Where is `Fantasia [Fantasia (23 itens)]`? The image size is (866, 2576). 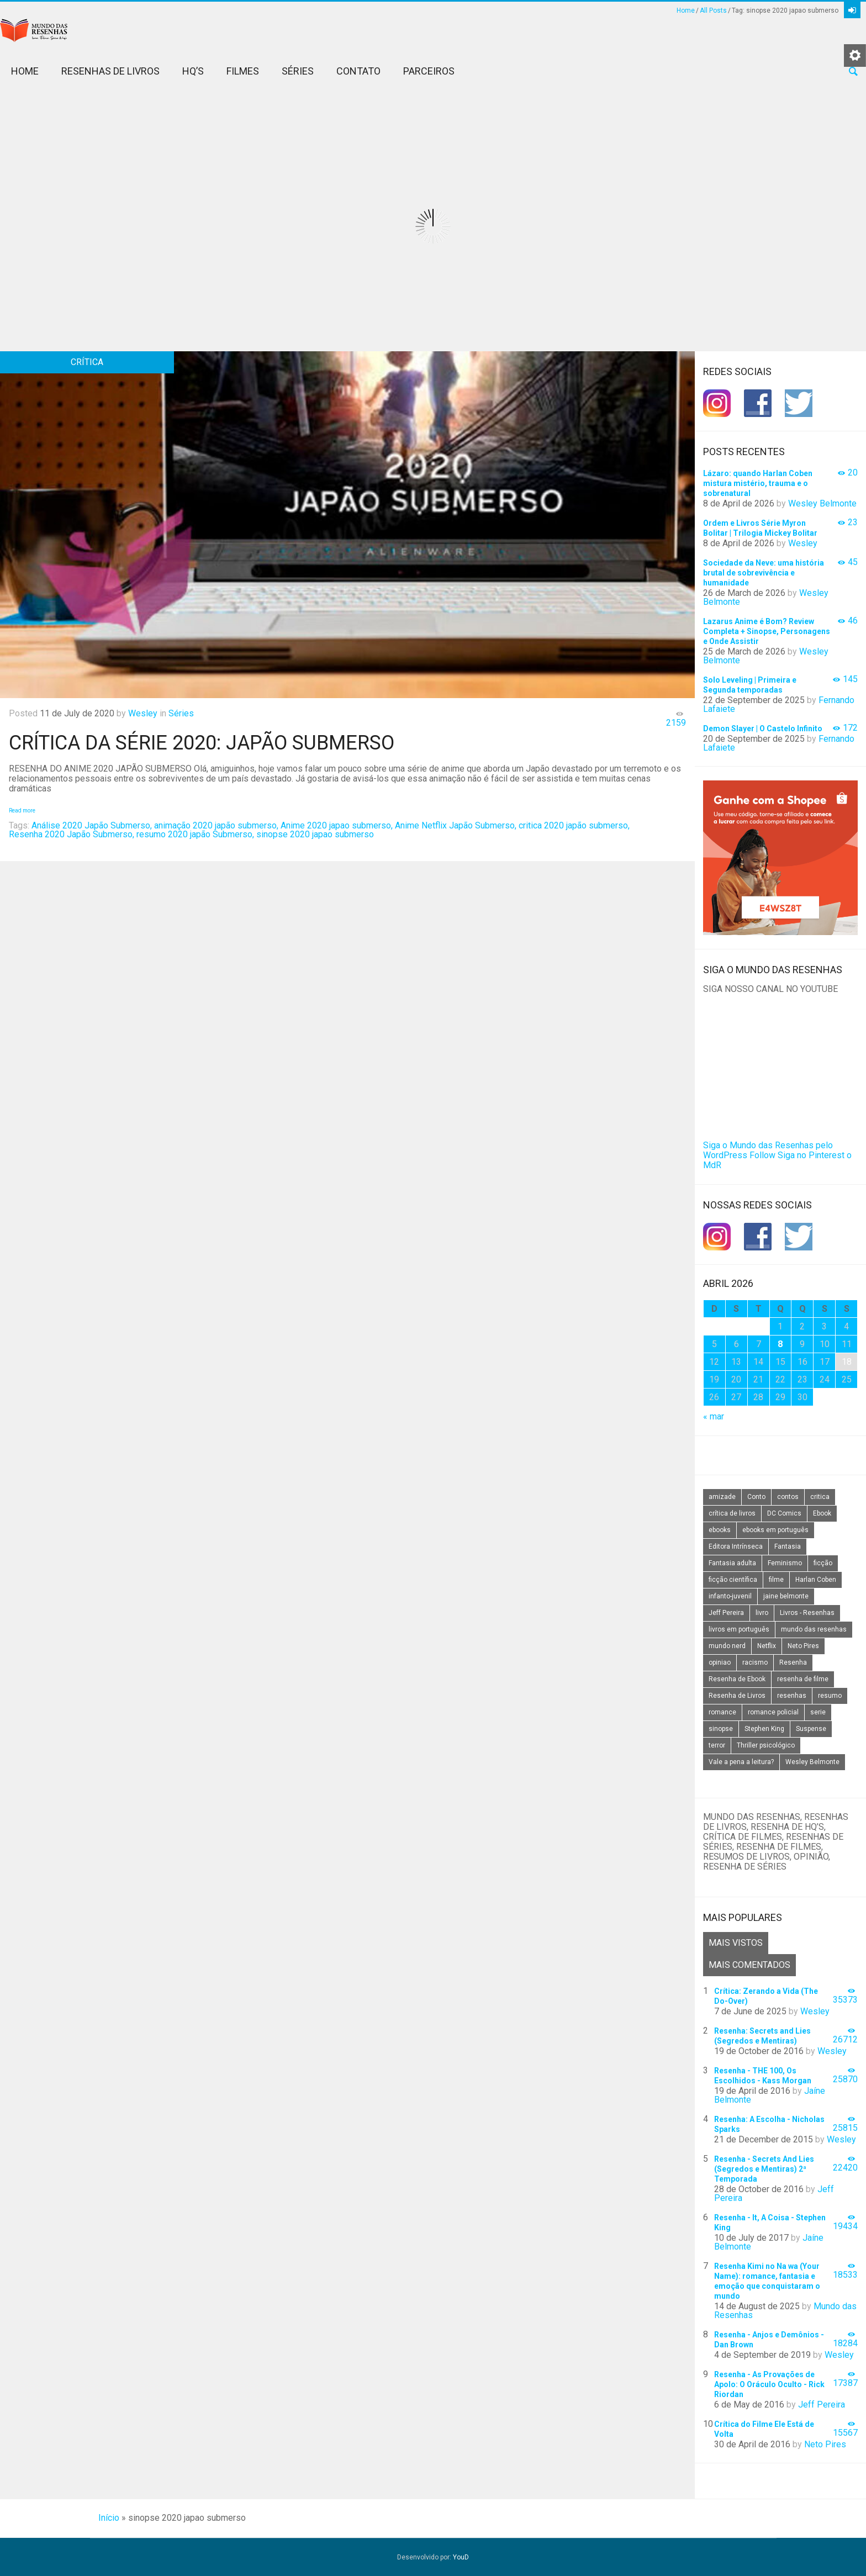 Fantasia [Fantasia (23 itens)] is located at coordinates (787, 1546).